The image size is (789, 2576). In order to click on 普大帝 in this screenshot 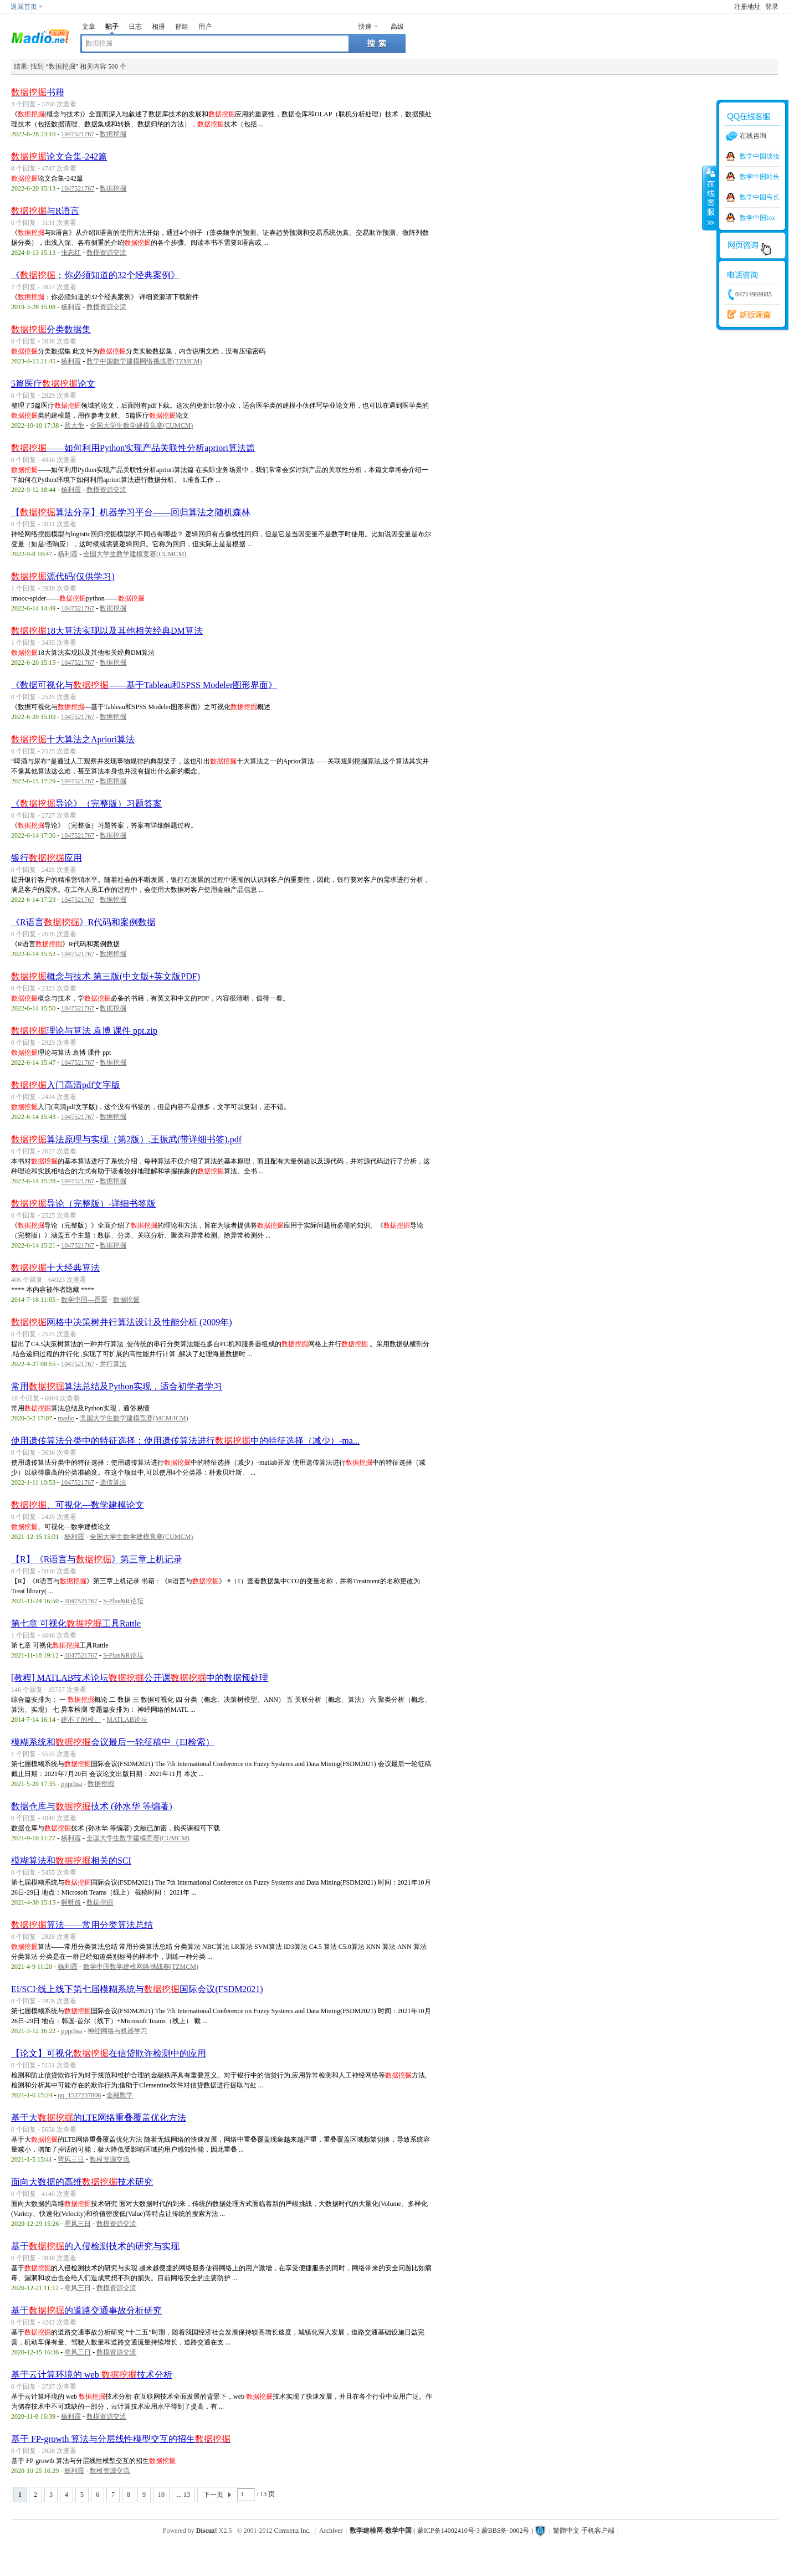, I will do `click(74, 425)`.